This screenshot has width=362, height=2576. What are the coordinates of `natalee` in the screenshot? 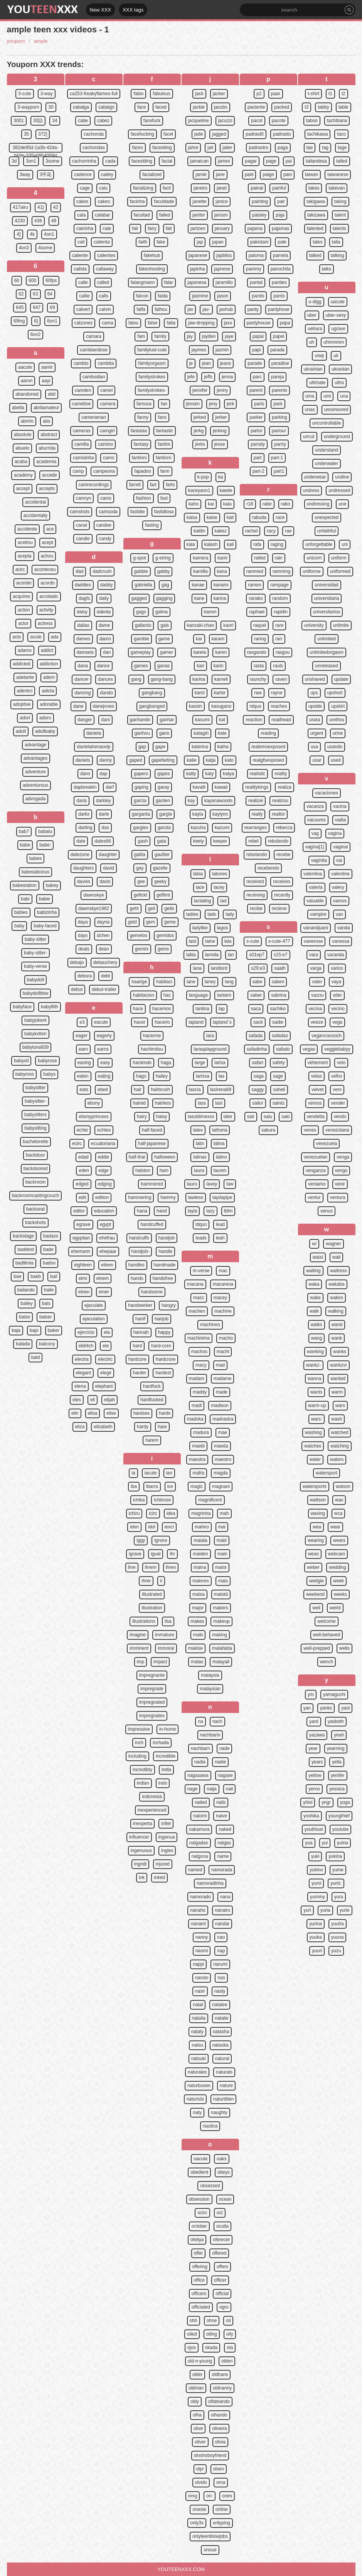 It's located at (219, 2004).